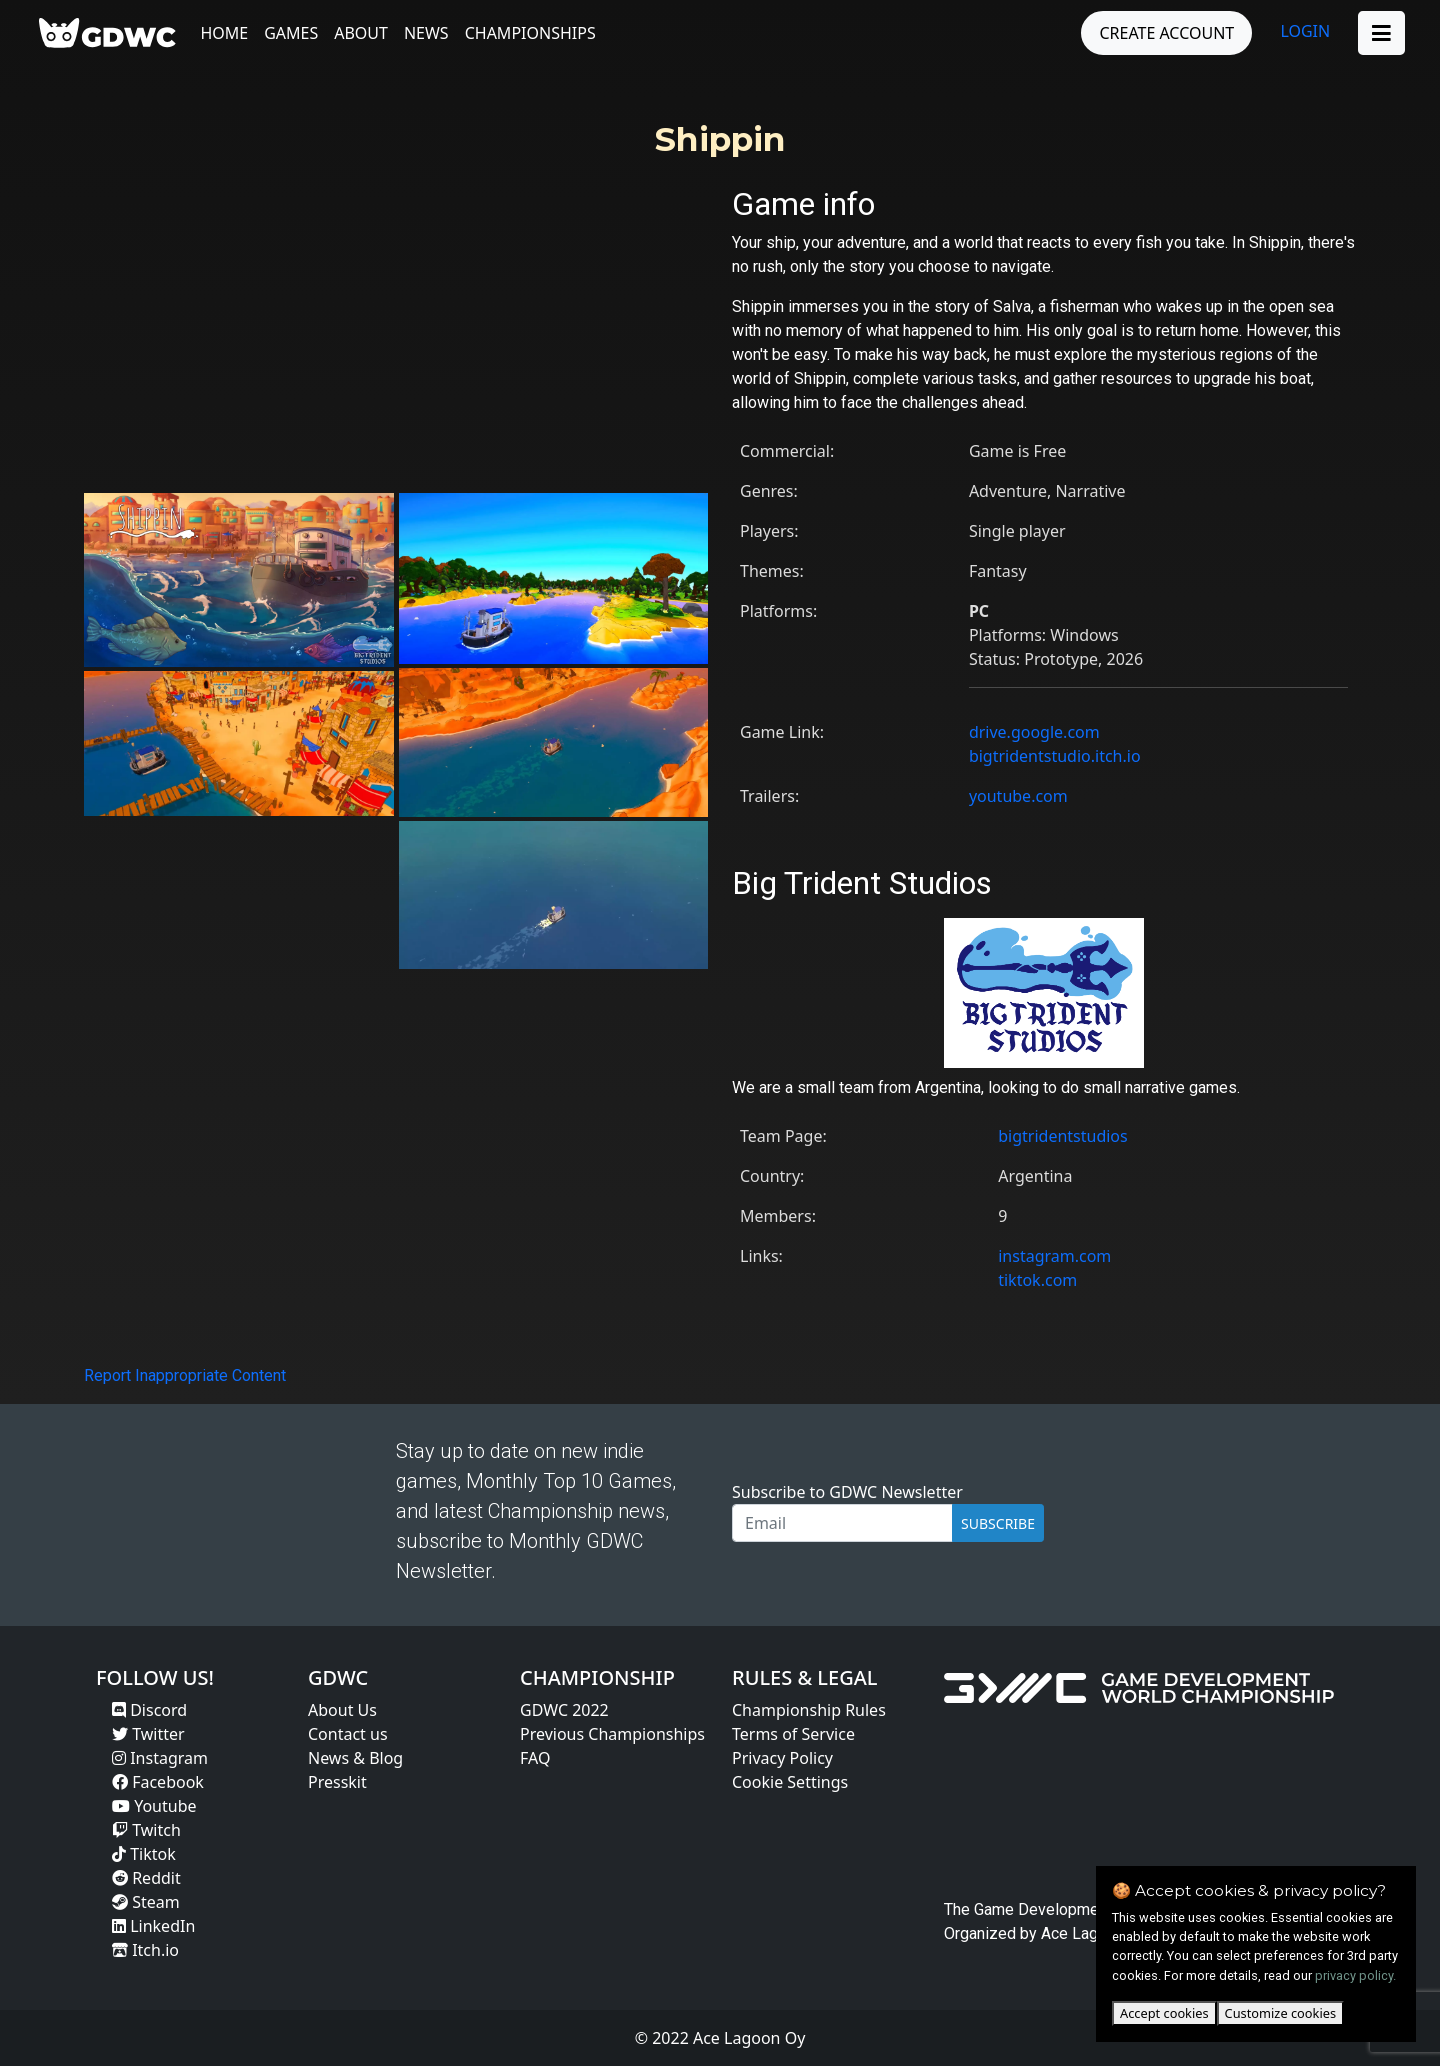  Describe the element at coordinates (229, 33) in the screenshot. I see `Home` at that location.